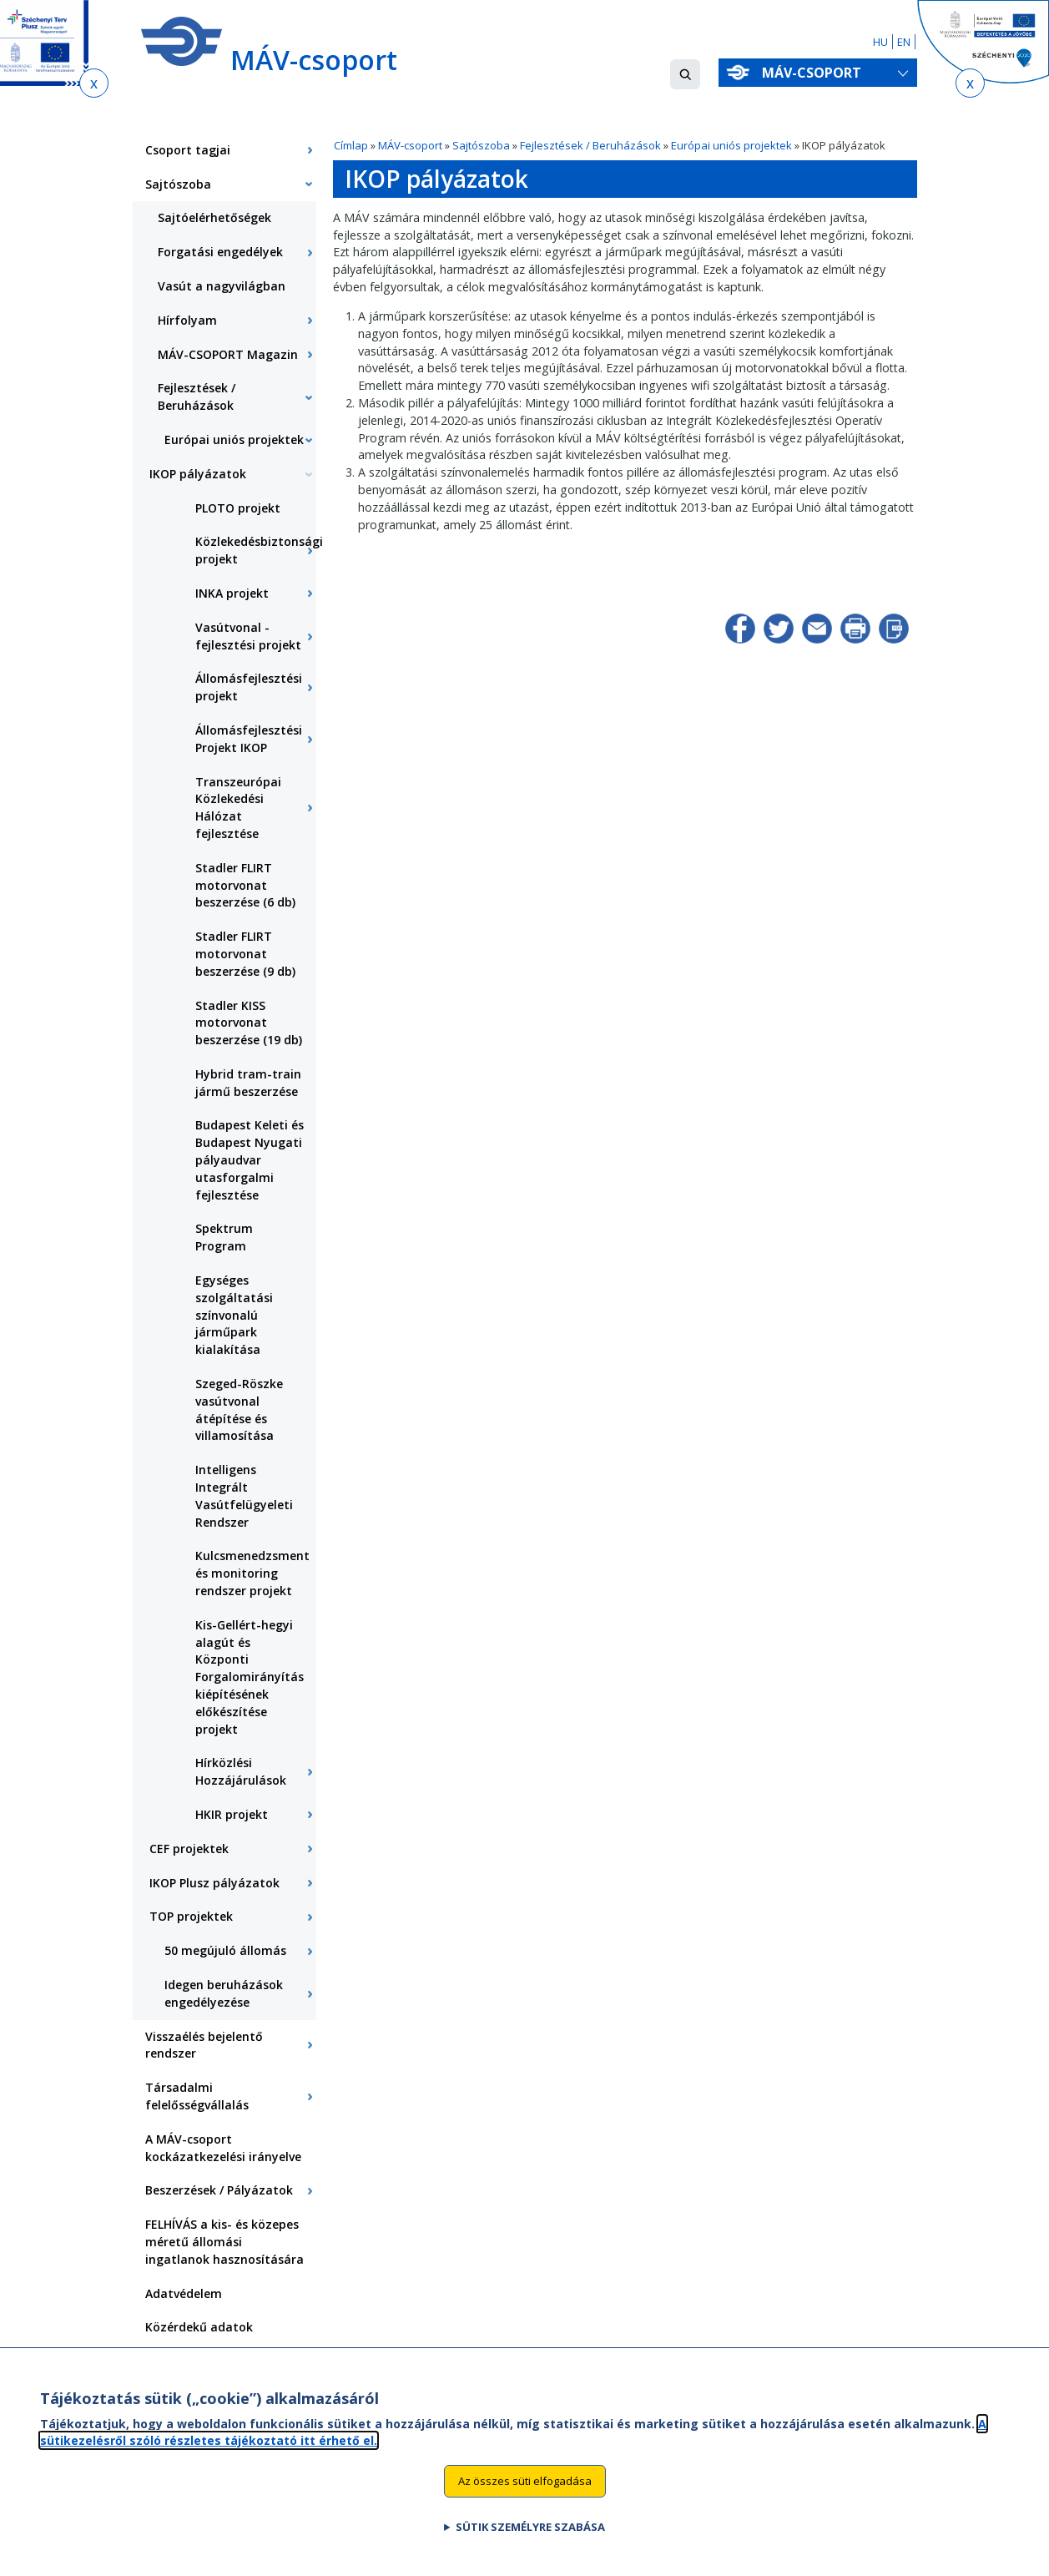 The height and width of the screenshot is (2576, 1049). I want to click on TOP projektek, so click(191, 1916).